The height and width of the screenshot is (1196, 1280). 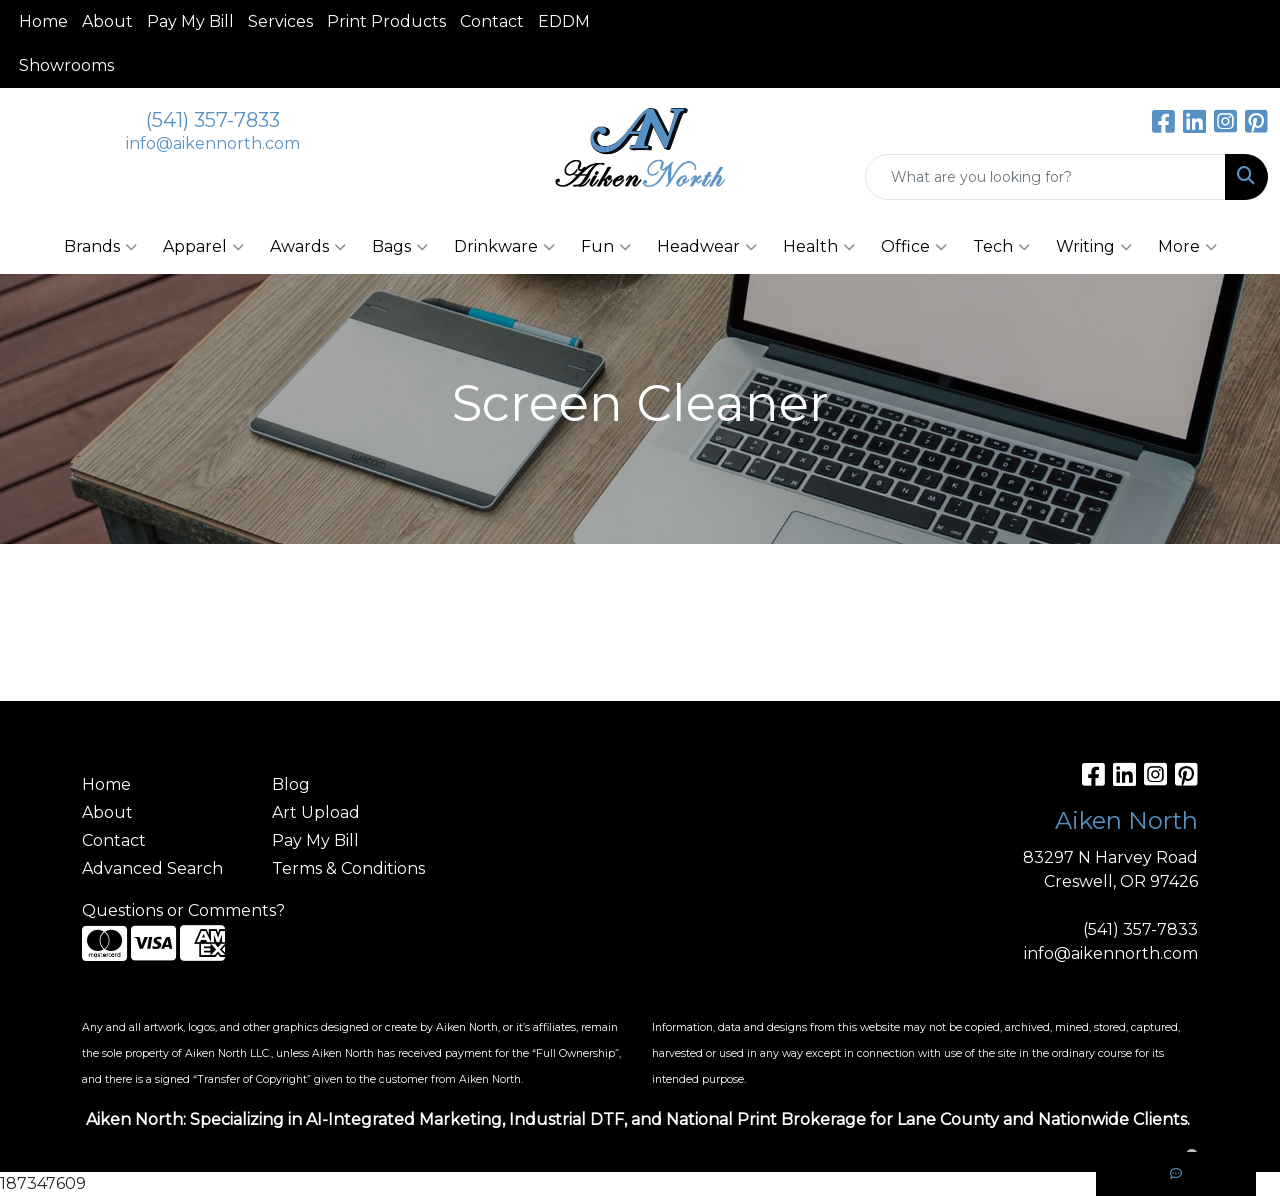 I want to click on More, so click(x=1187, y=247).